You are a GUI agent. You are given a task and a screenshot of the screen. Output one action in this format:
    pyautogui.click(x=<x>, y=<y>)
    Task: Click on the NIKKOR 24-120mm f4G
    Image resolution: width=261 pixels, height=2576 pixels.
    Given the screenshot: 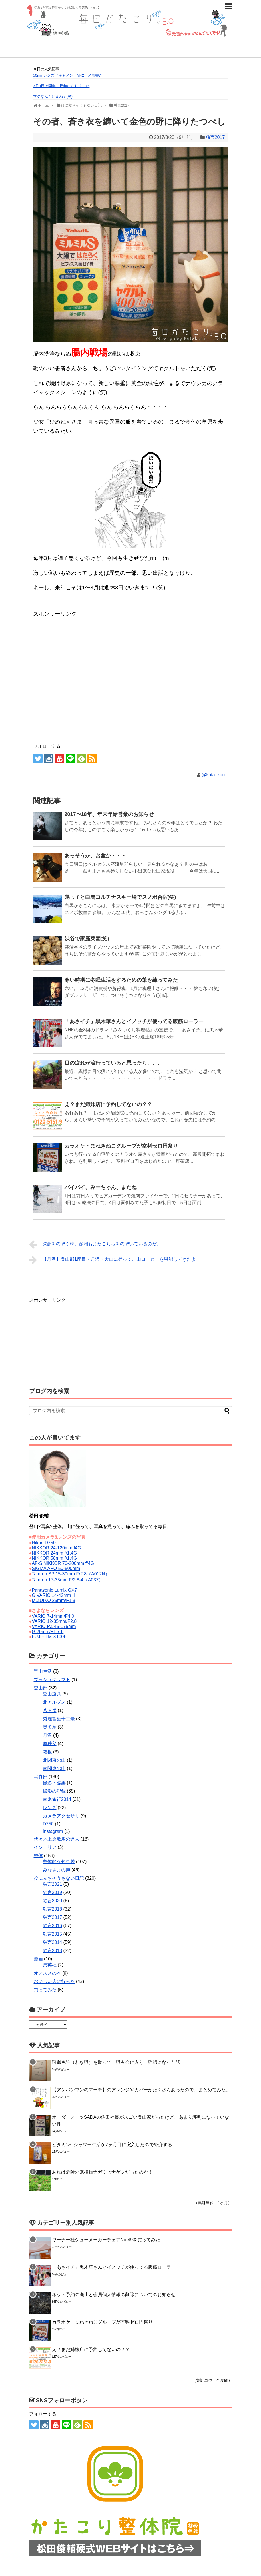 What is the action you would take?
    pyautogui.click(x=56, y=1547)
    